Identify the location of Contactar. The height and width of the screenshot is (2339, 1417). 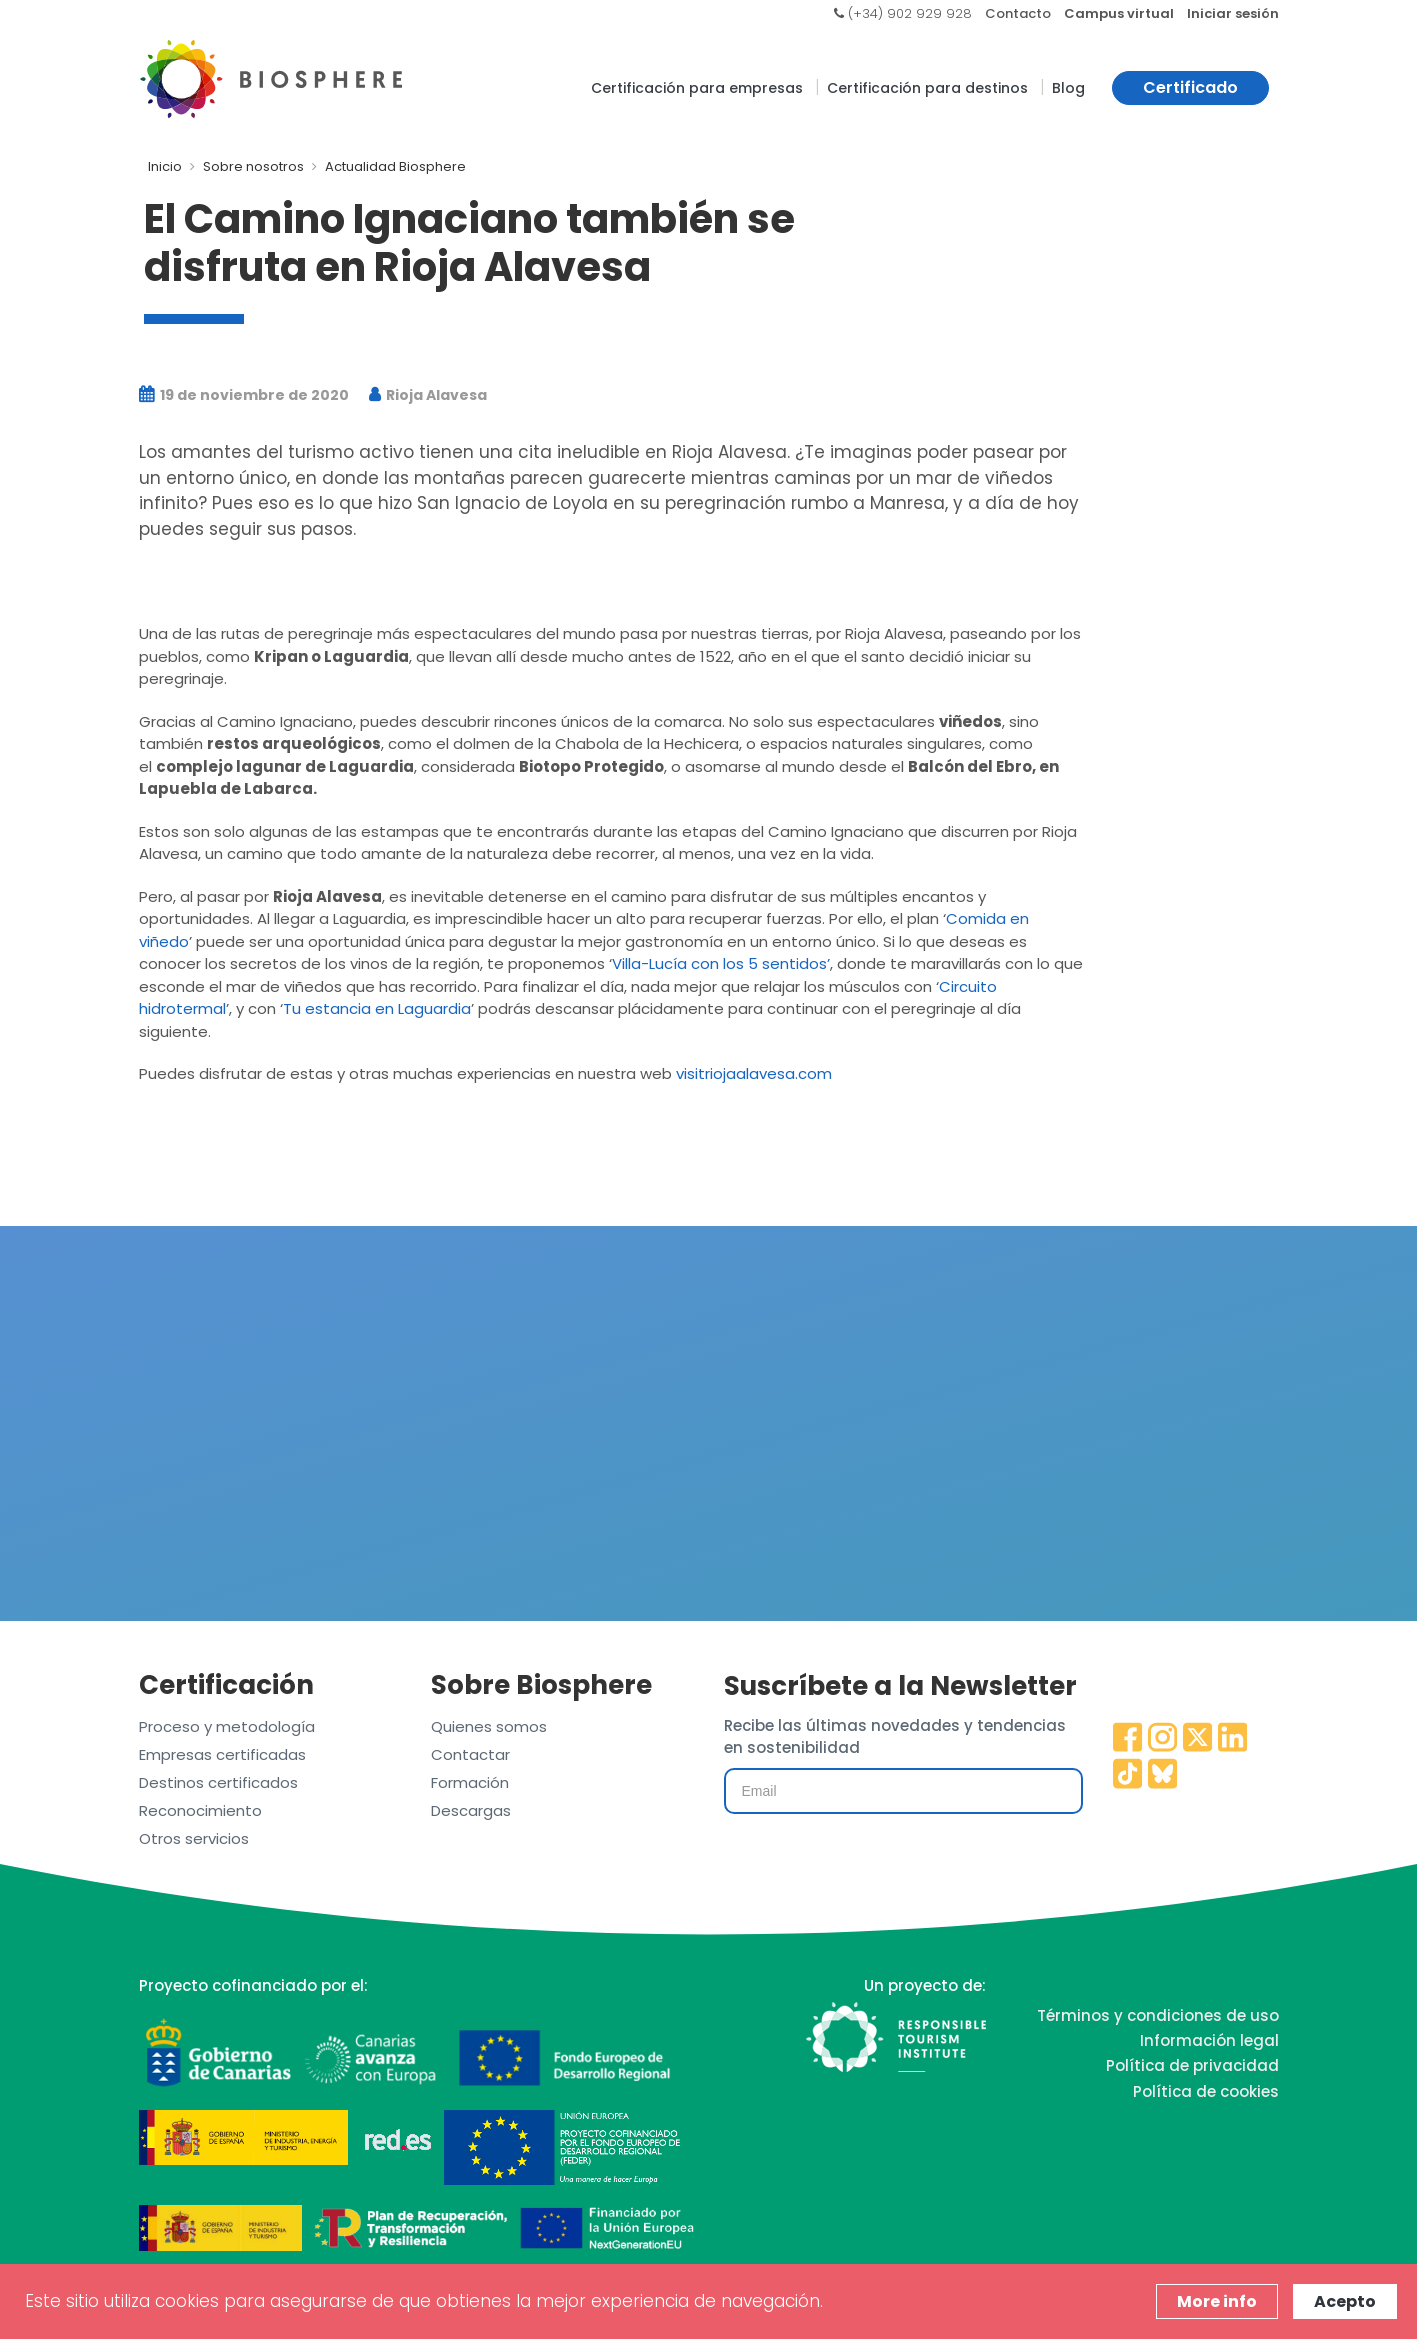
(470, 1754).